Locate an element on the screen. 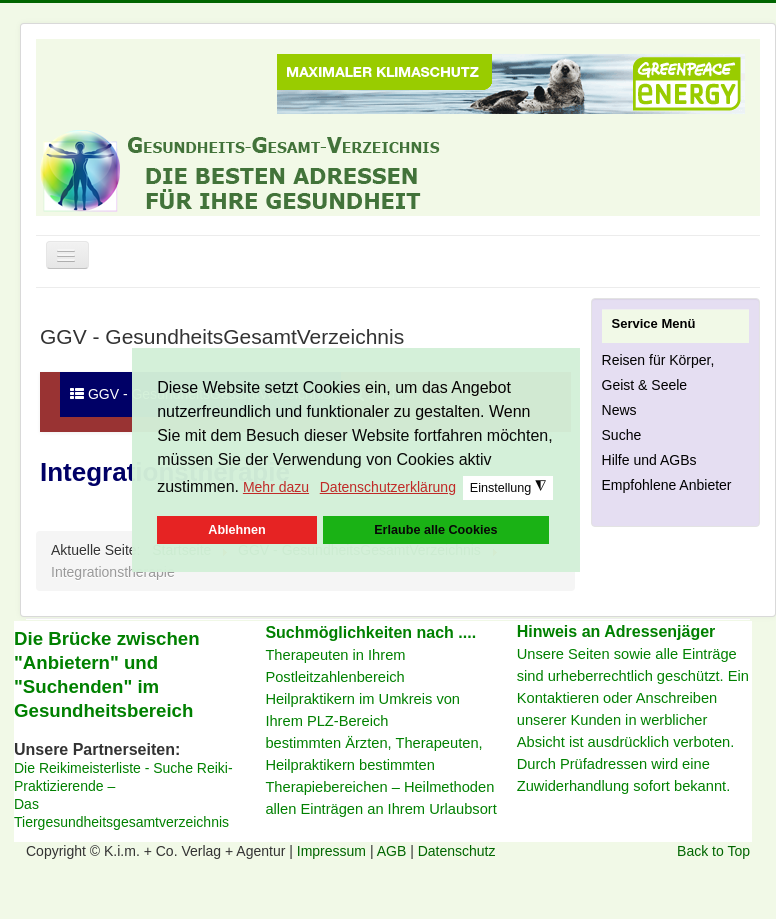  Hilfe und AGBs is located at coordinates (649, 460).